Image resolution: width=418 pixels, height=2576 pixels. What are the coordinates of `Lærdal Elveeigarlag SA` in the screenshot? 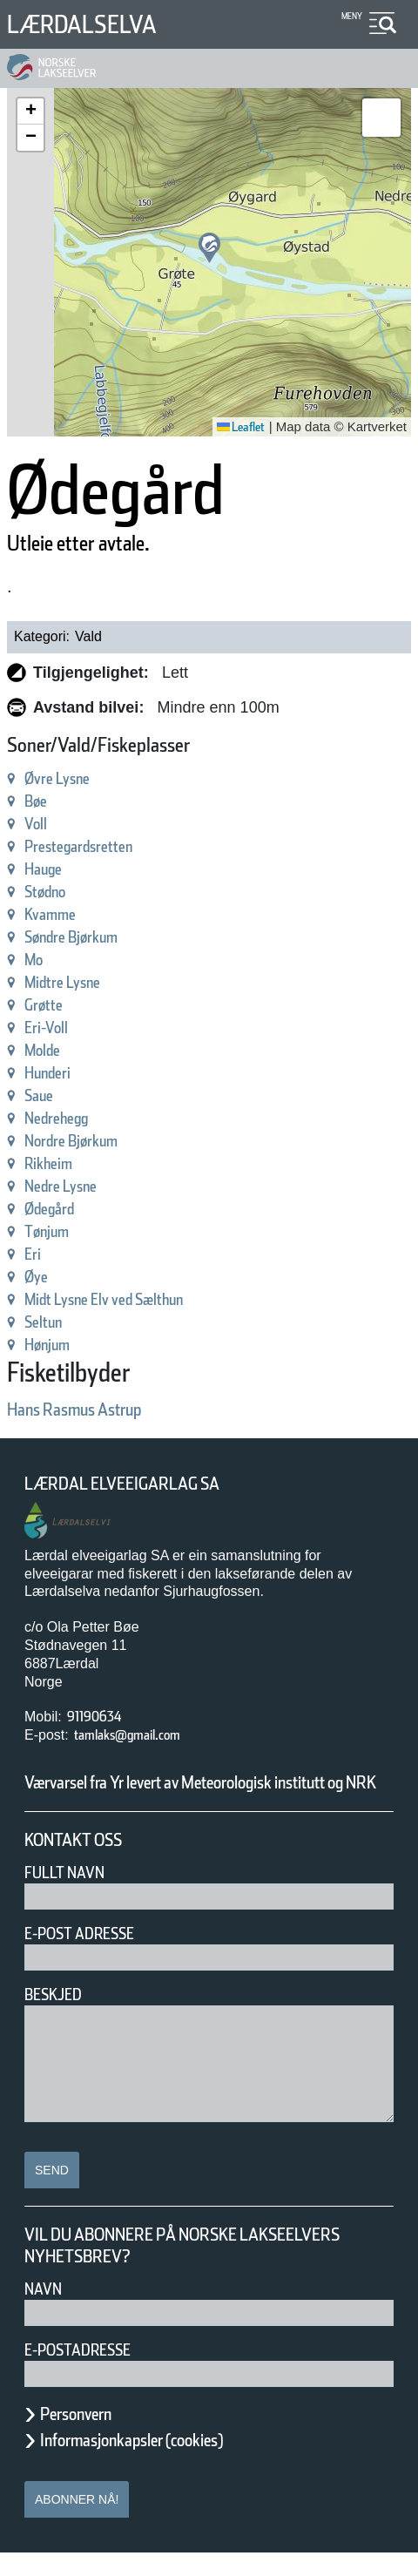 It's located at (142, 1484).